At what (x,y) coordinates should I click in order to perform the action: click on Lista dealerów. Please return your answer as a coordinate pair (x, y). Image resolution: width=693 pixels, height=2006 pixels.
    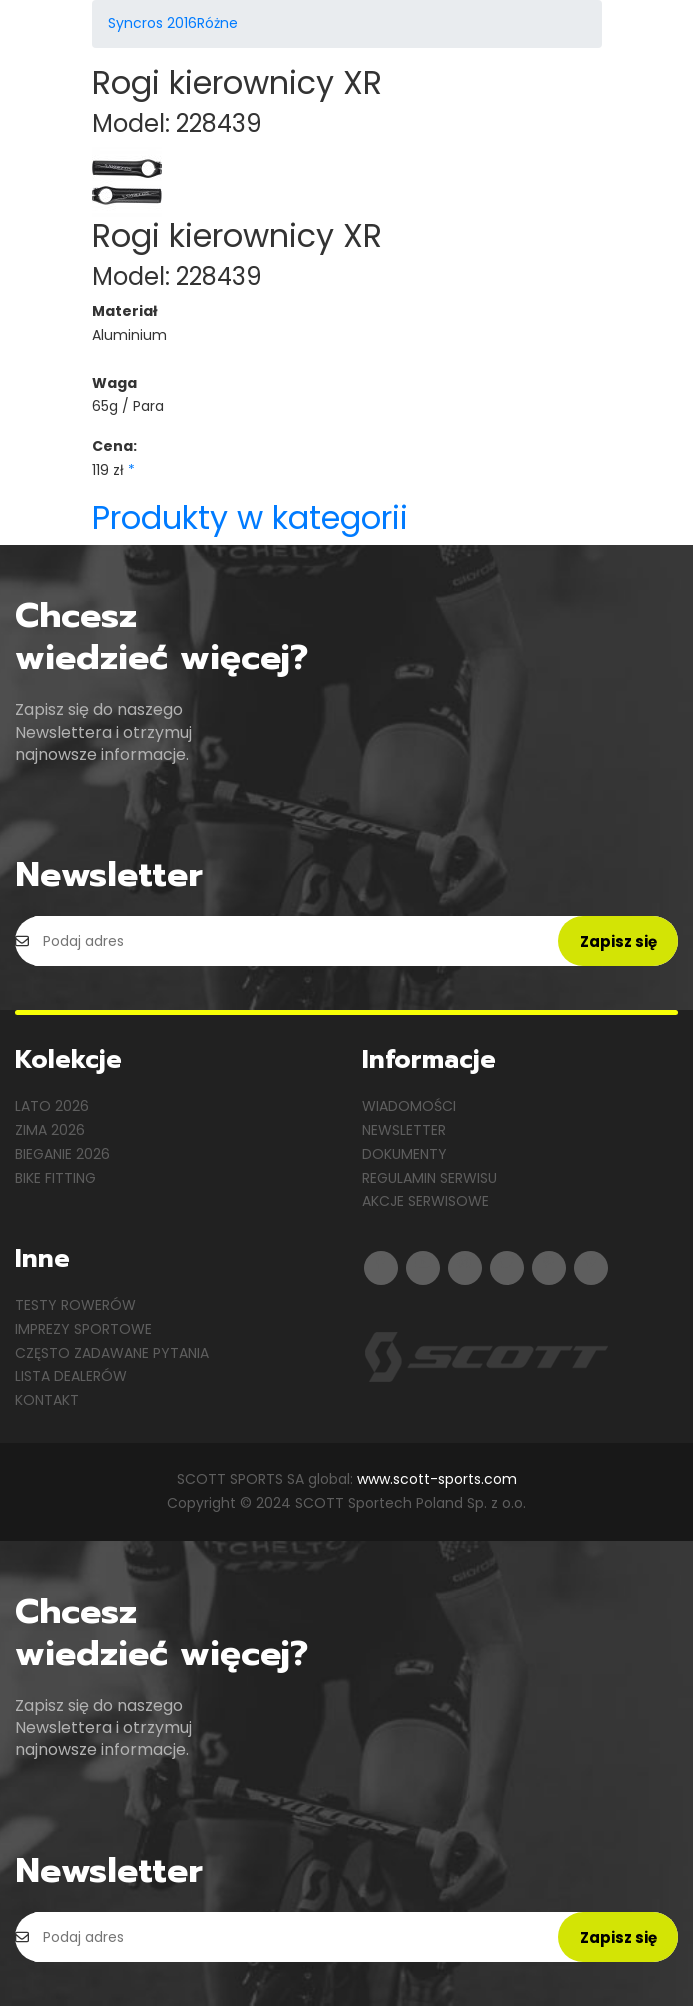
    Looking at the image, I should click on (71, 1376).